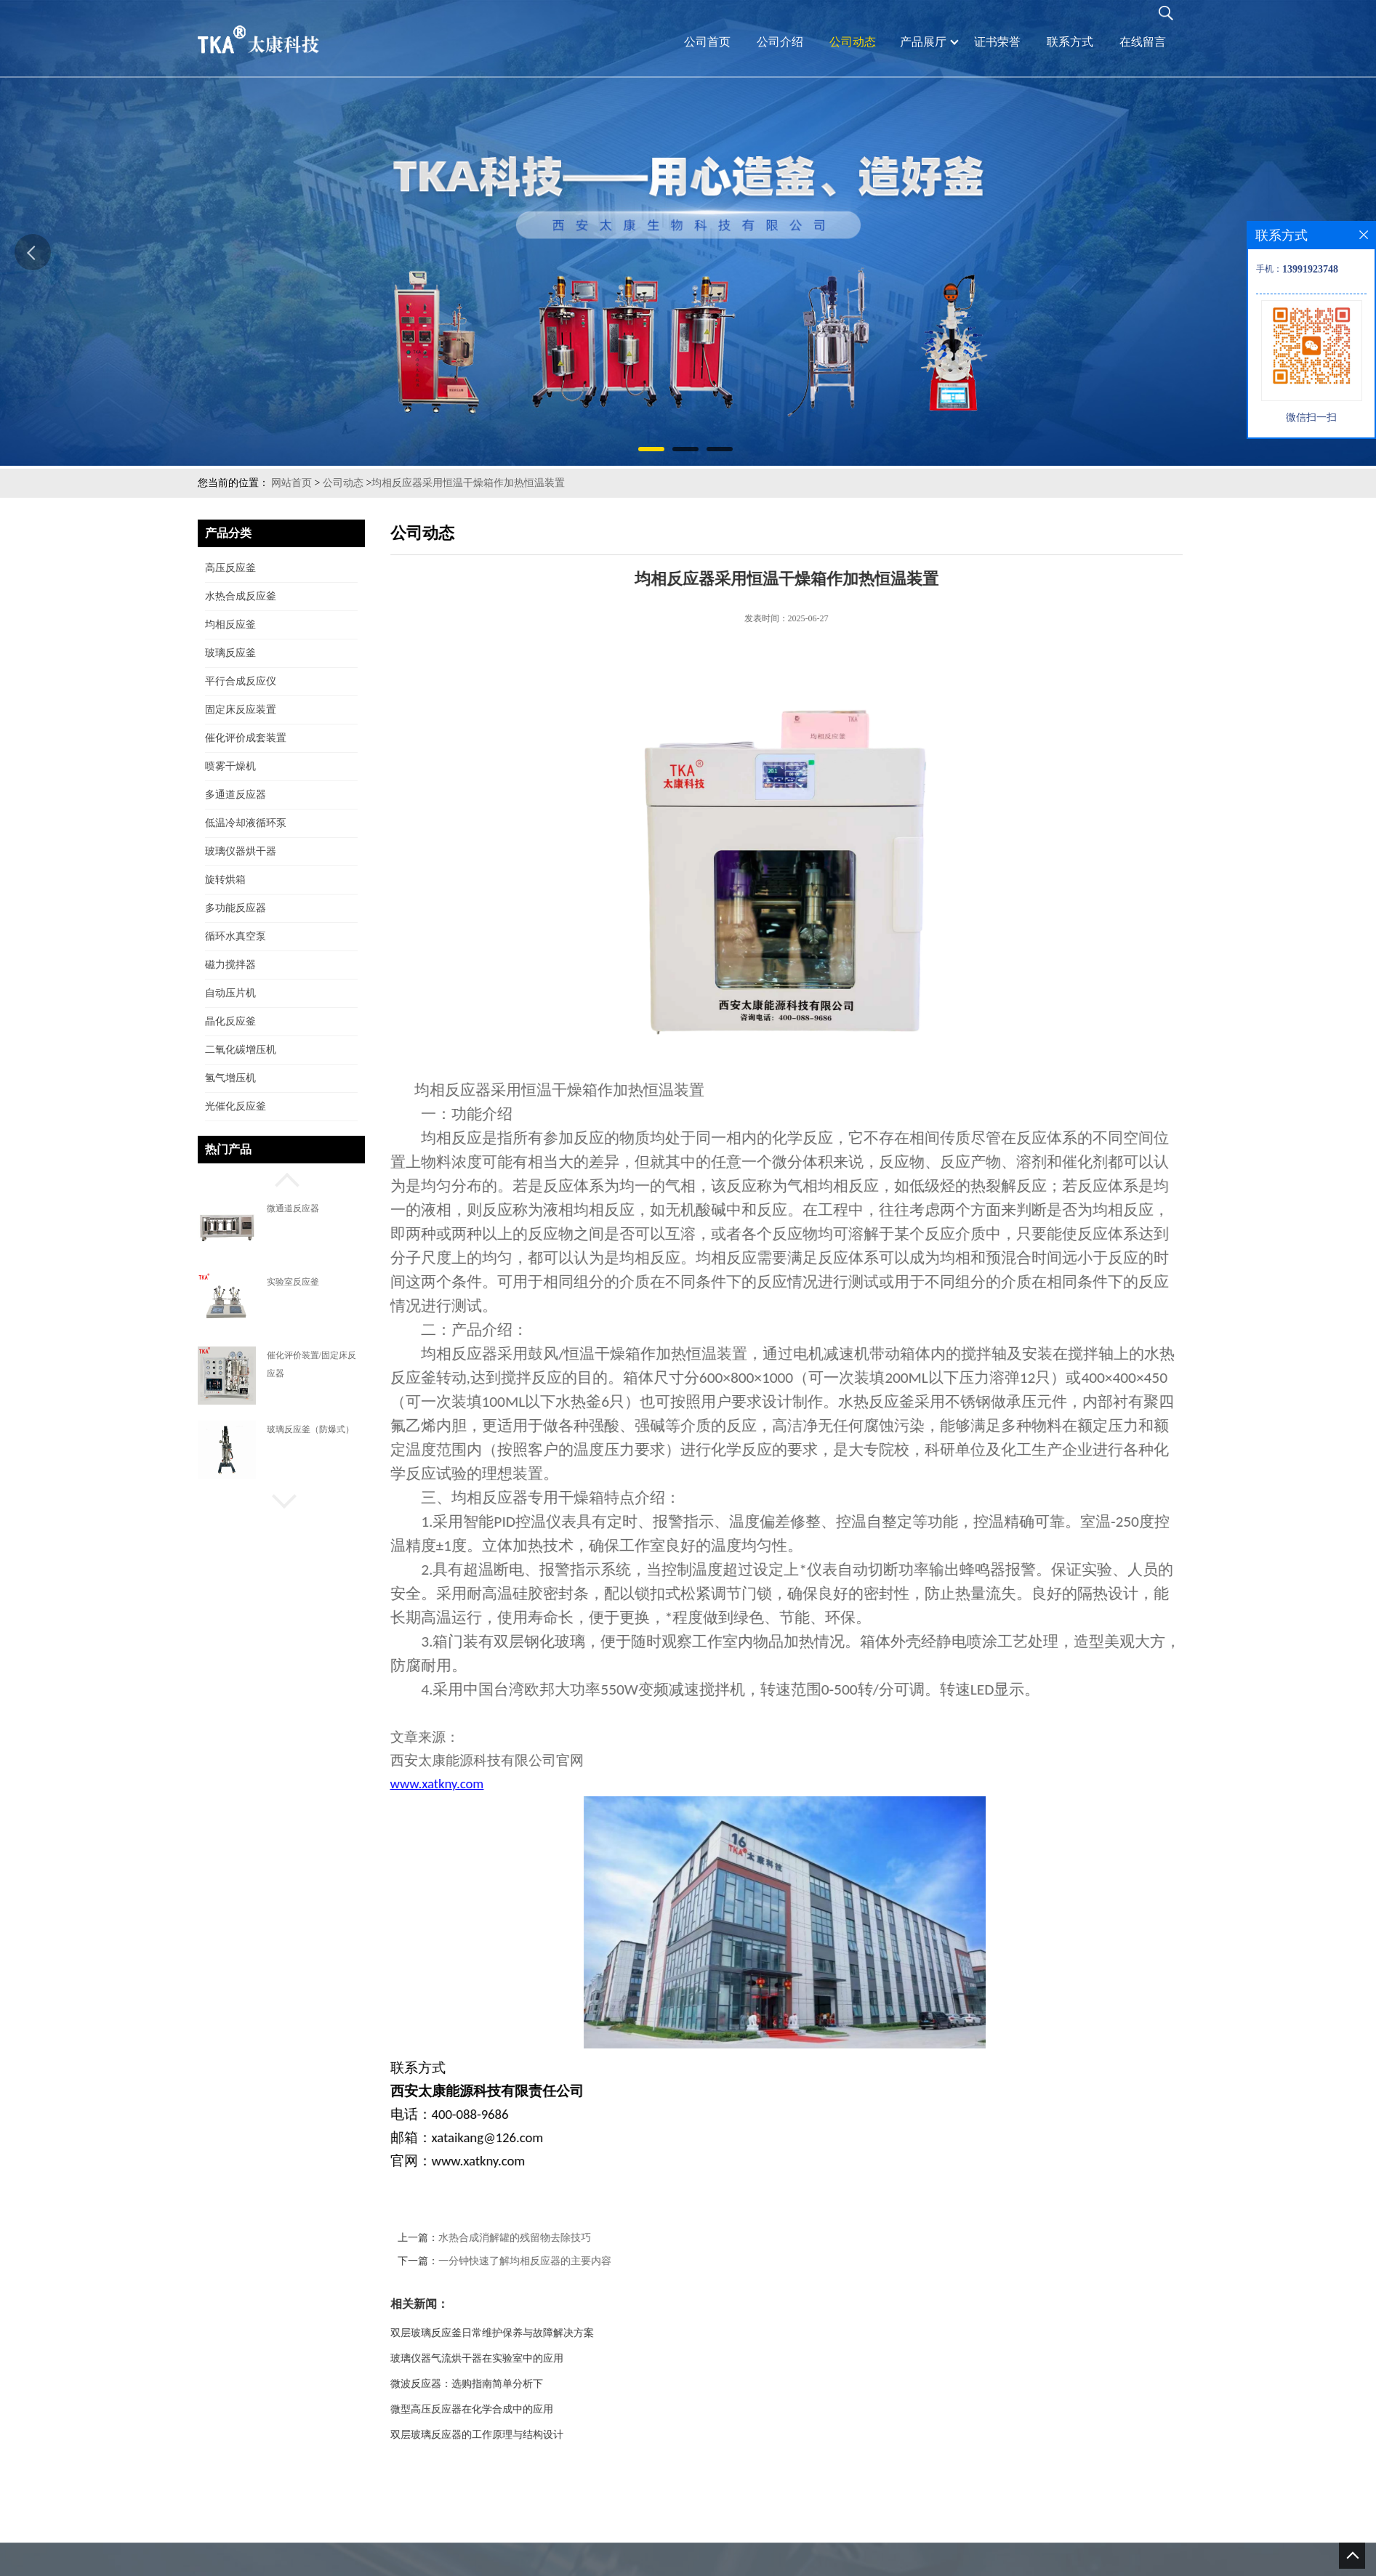 The width and height of the screenshot is (1376, 2576). Describe the element at coordinates (230, 567) in the screenshot. I see `高压反应釜` at that location.